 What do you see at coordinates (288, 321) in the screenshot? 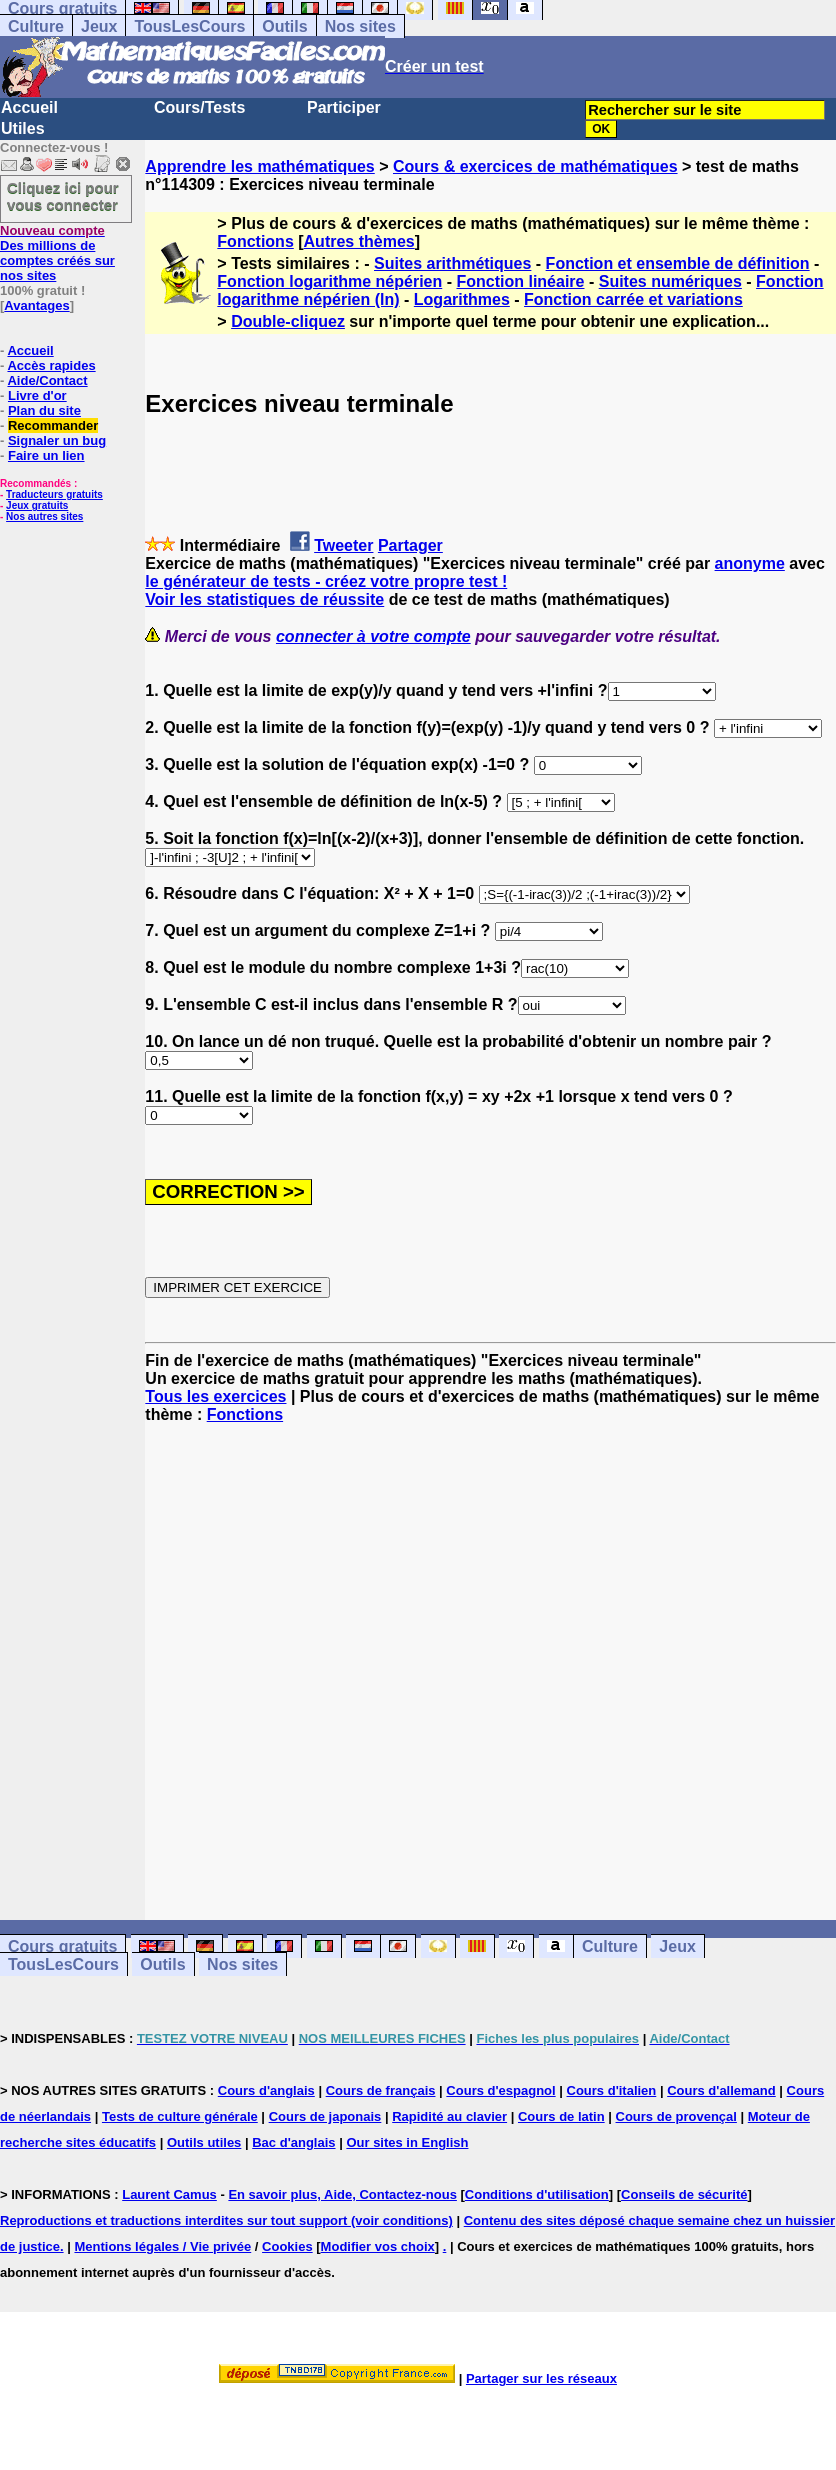
I see `Double-cliquez` at bounding box center [288, 321].